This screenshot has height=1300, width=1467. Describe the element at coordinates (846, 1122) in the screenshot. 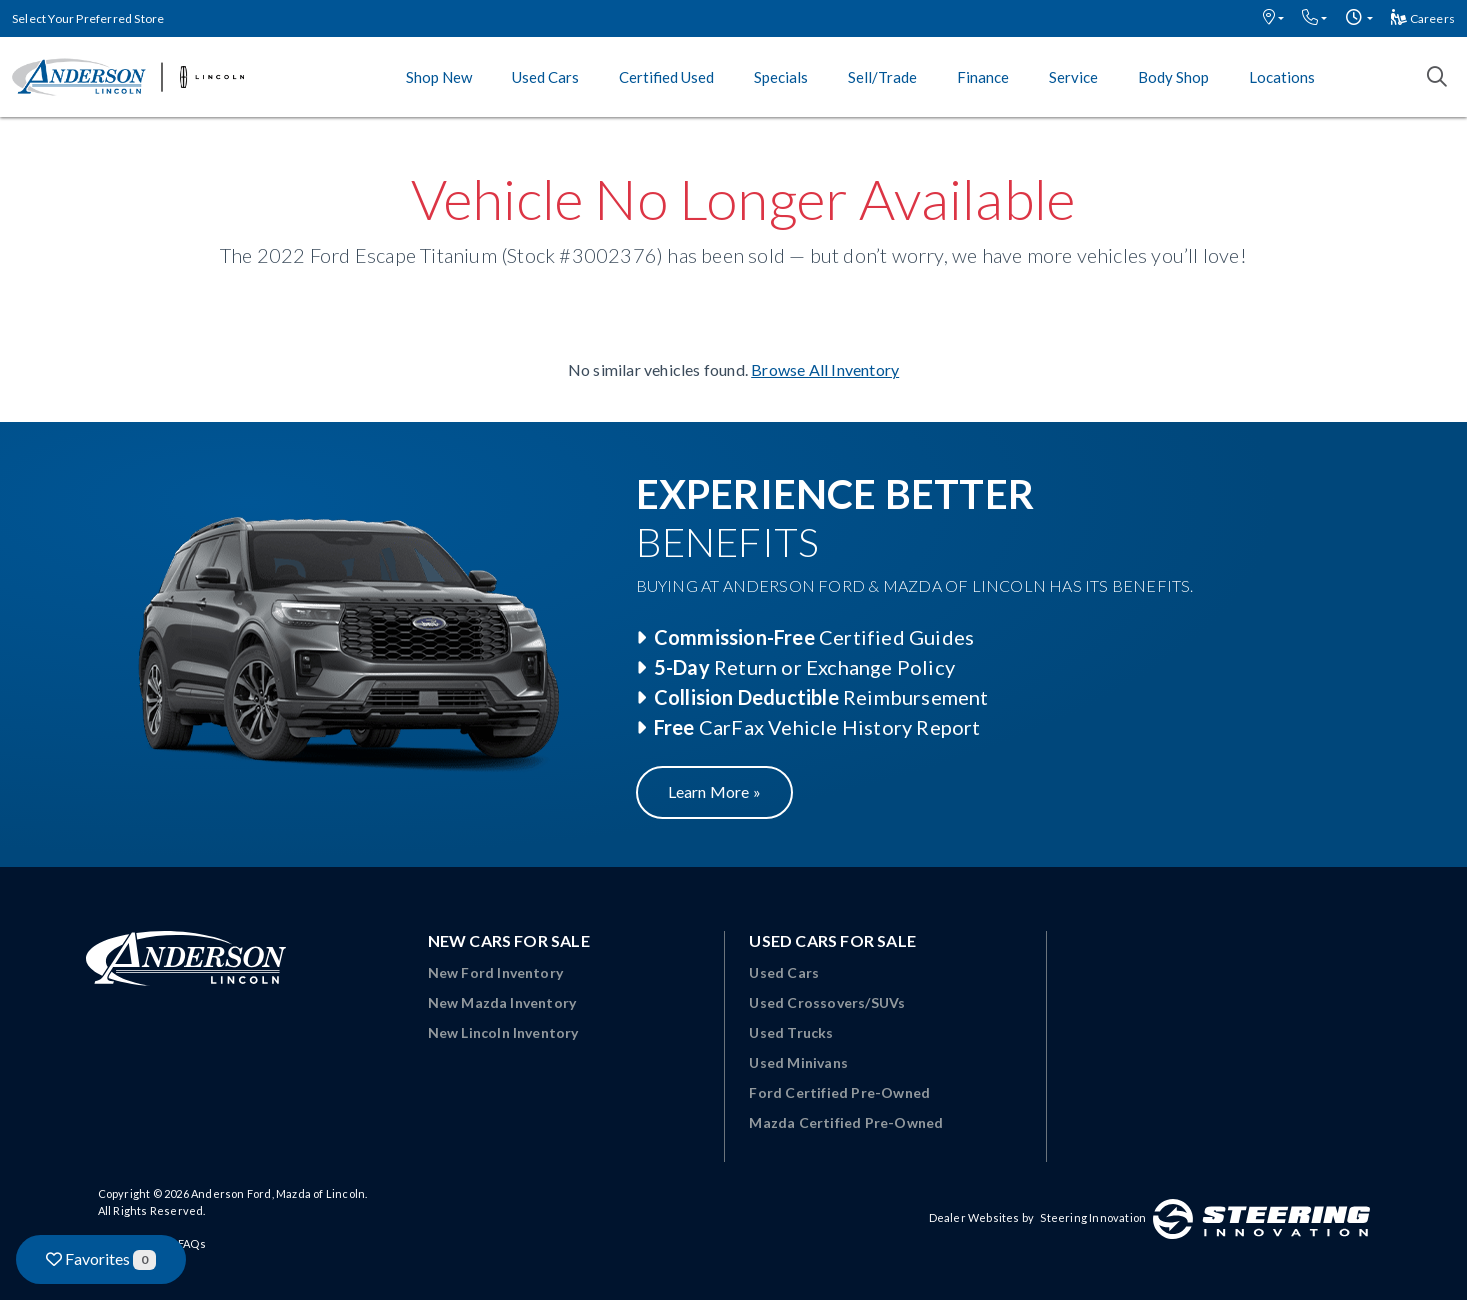

I see `Mazda Certified Pre-Owned` at that location.